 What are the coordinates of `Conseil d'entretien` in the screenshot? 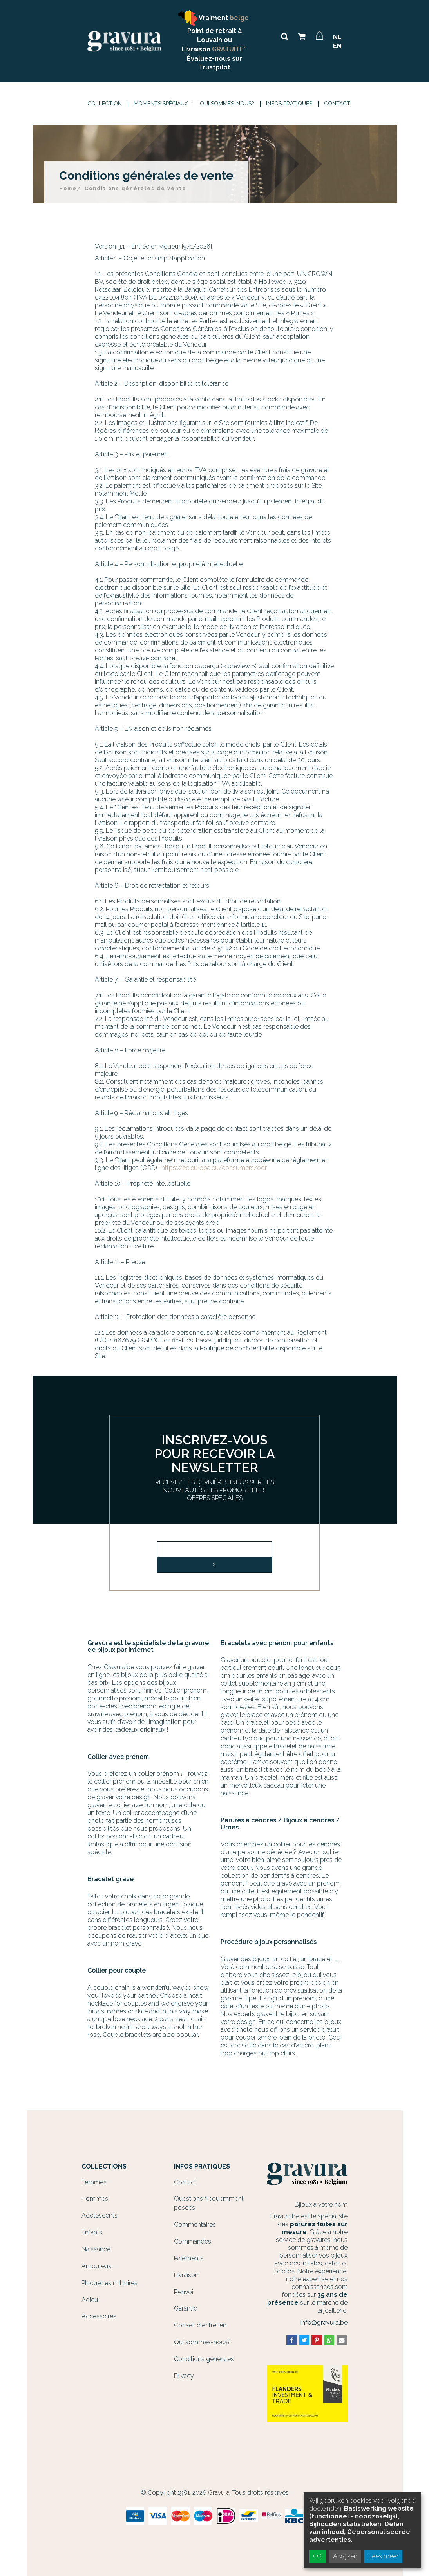 It's located at (200, 2325).